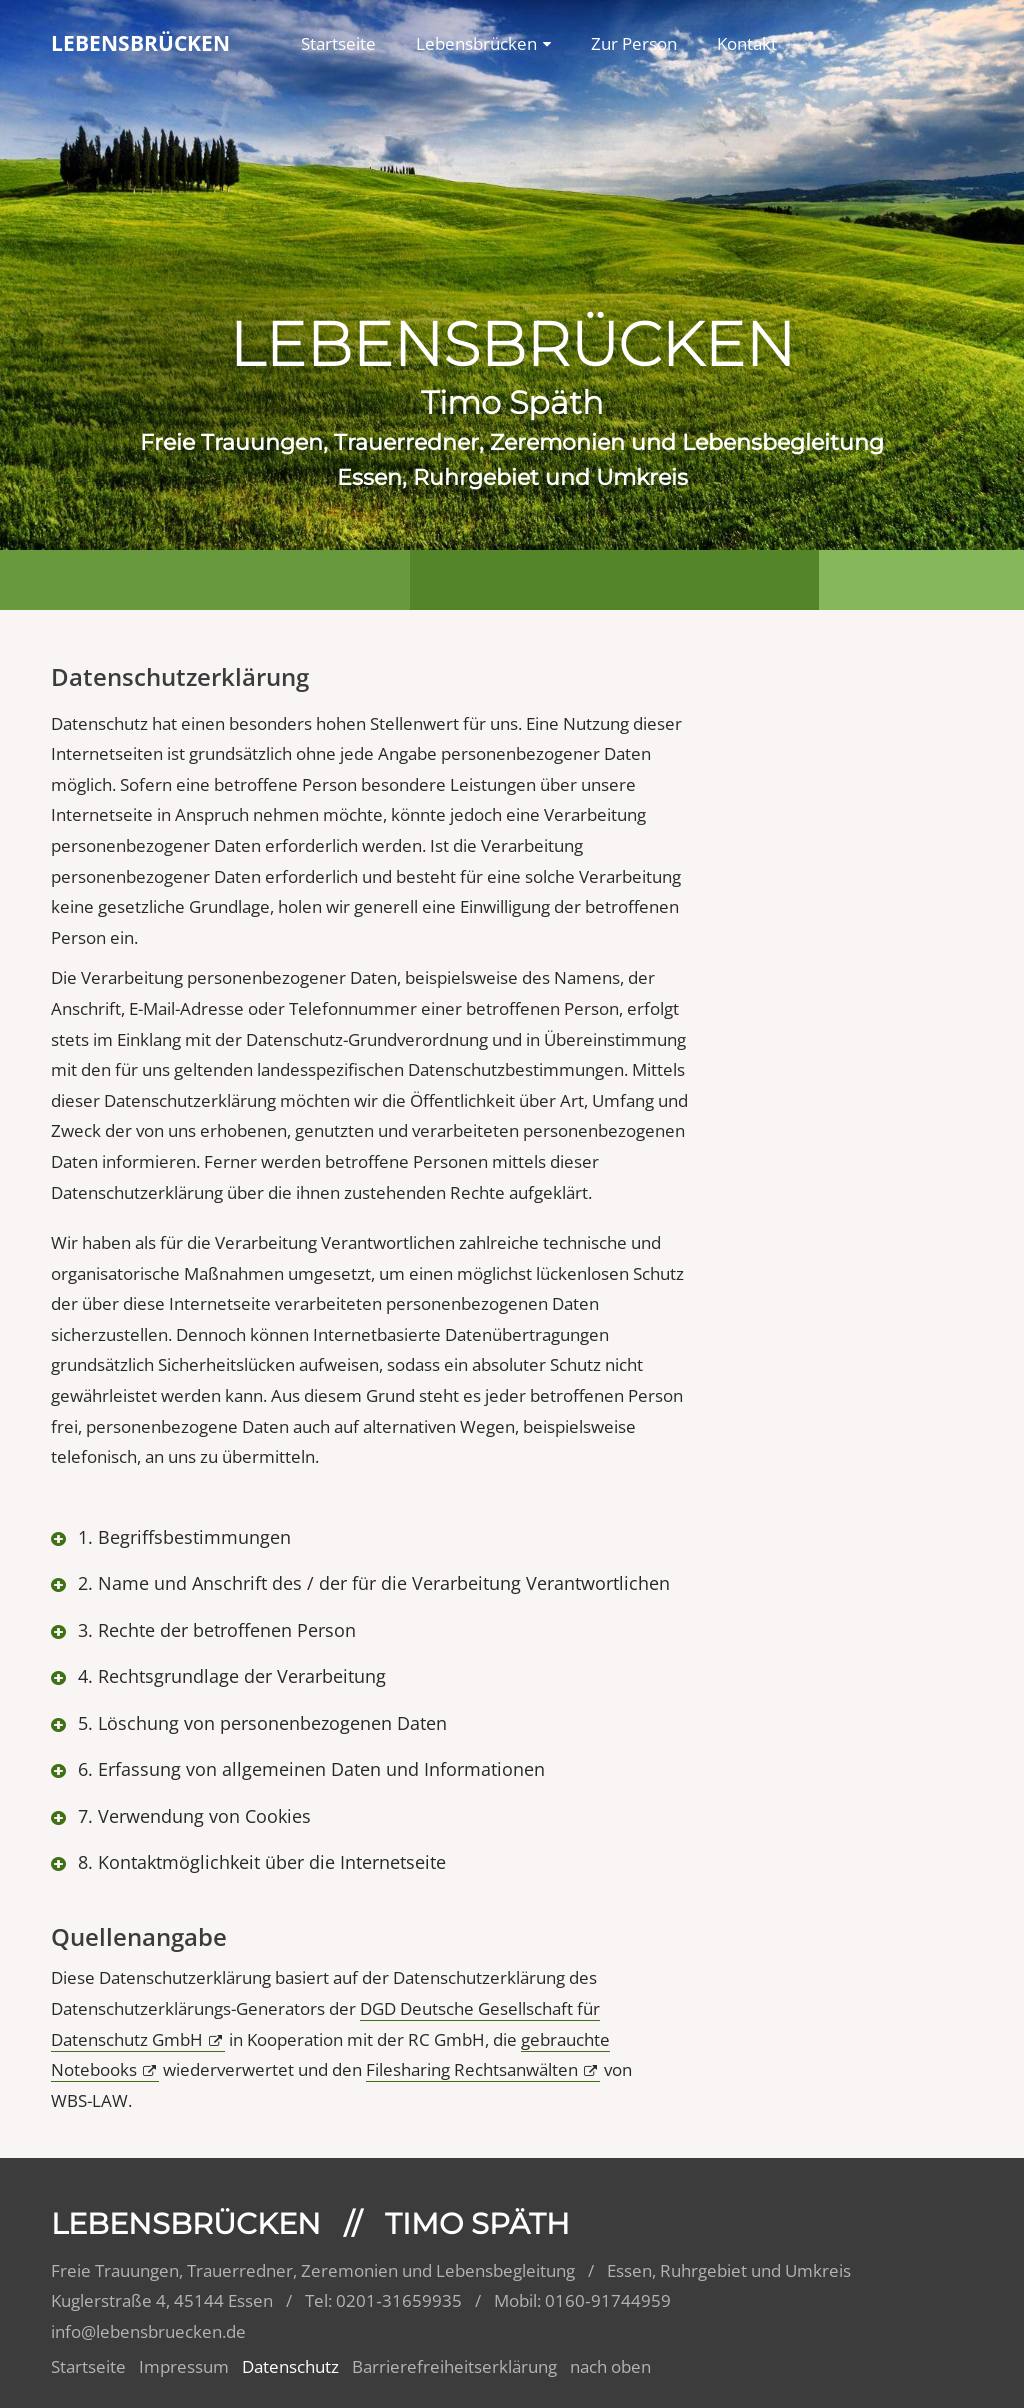  Describe the element at coordinates (610, 2366) in the screenshot. I see `nach oben` at that location.